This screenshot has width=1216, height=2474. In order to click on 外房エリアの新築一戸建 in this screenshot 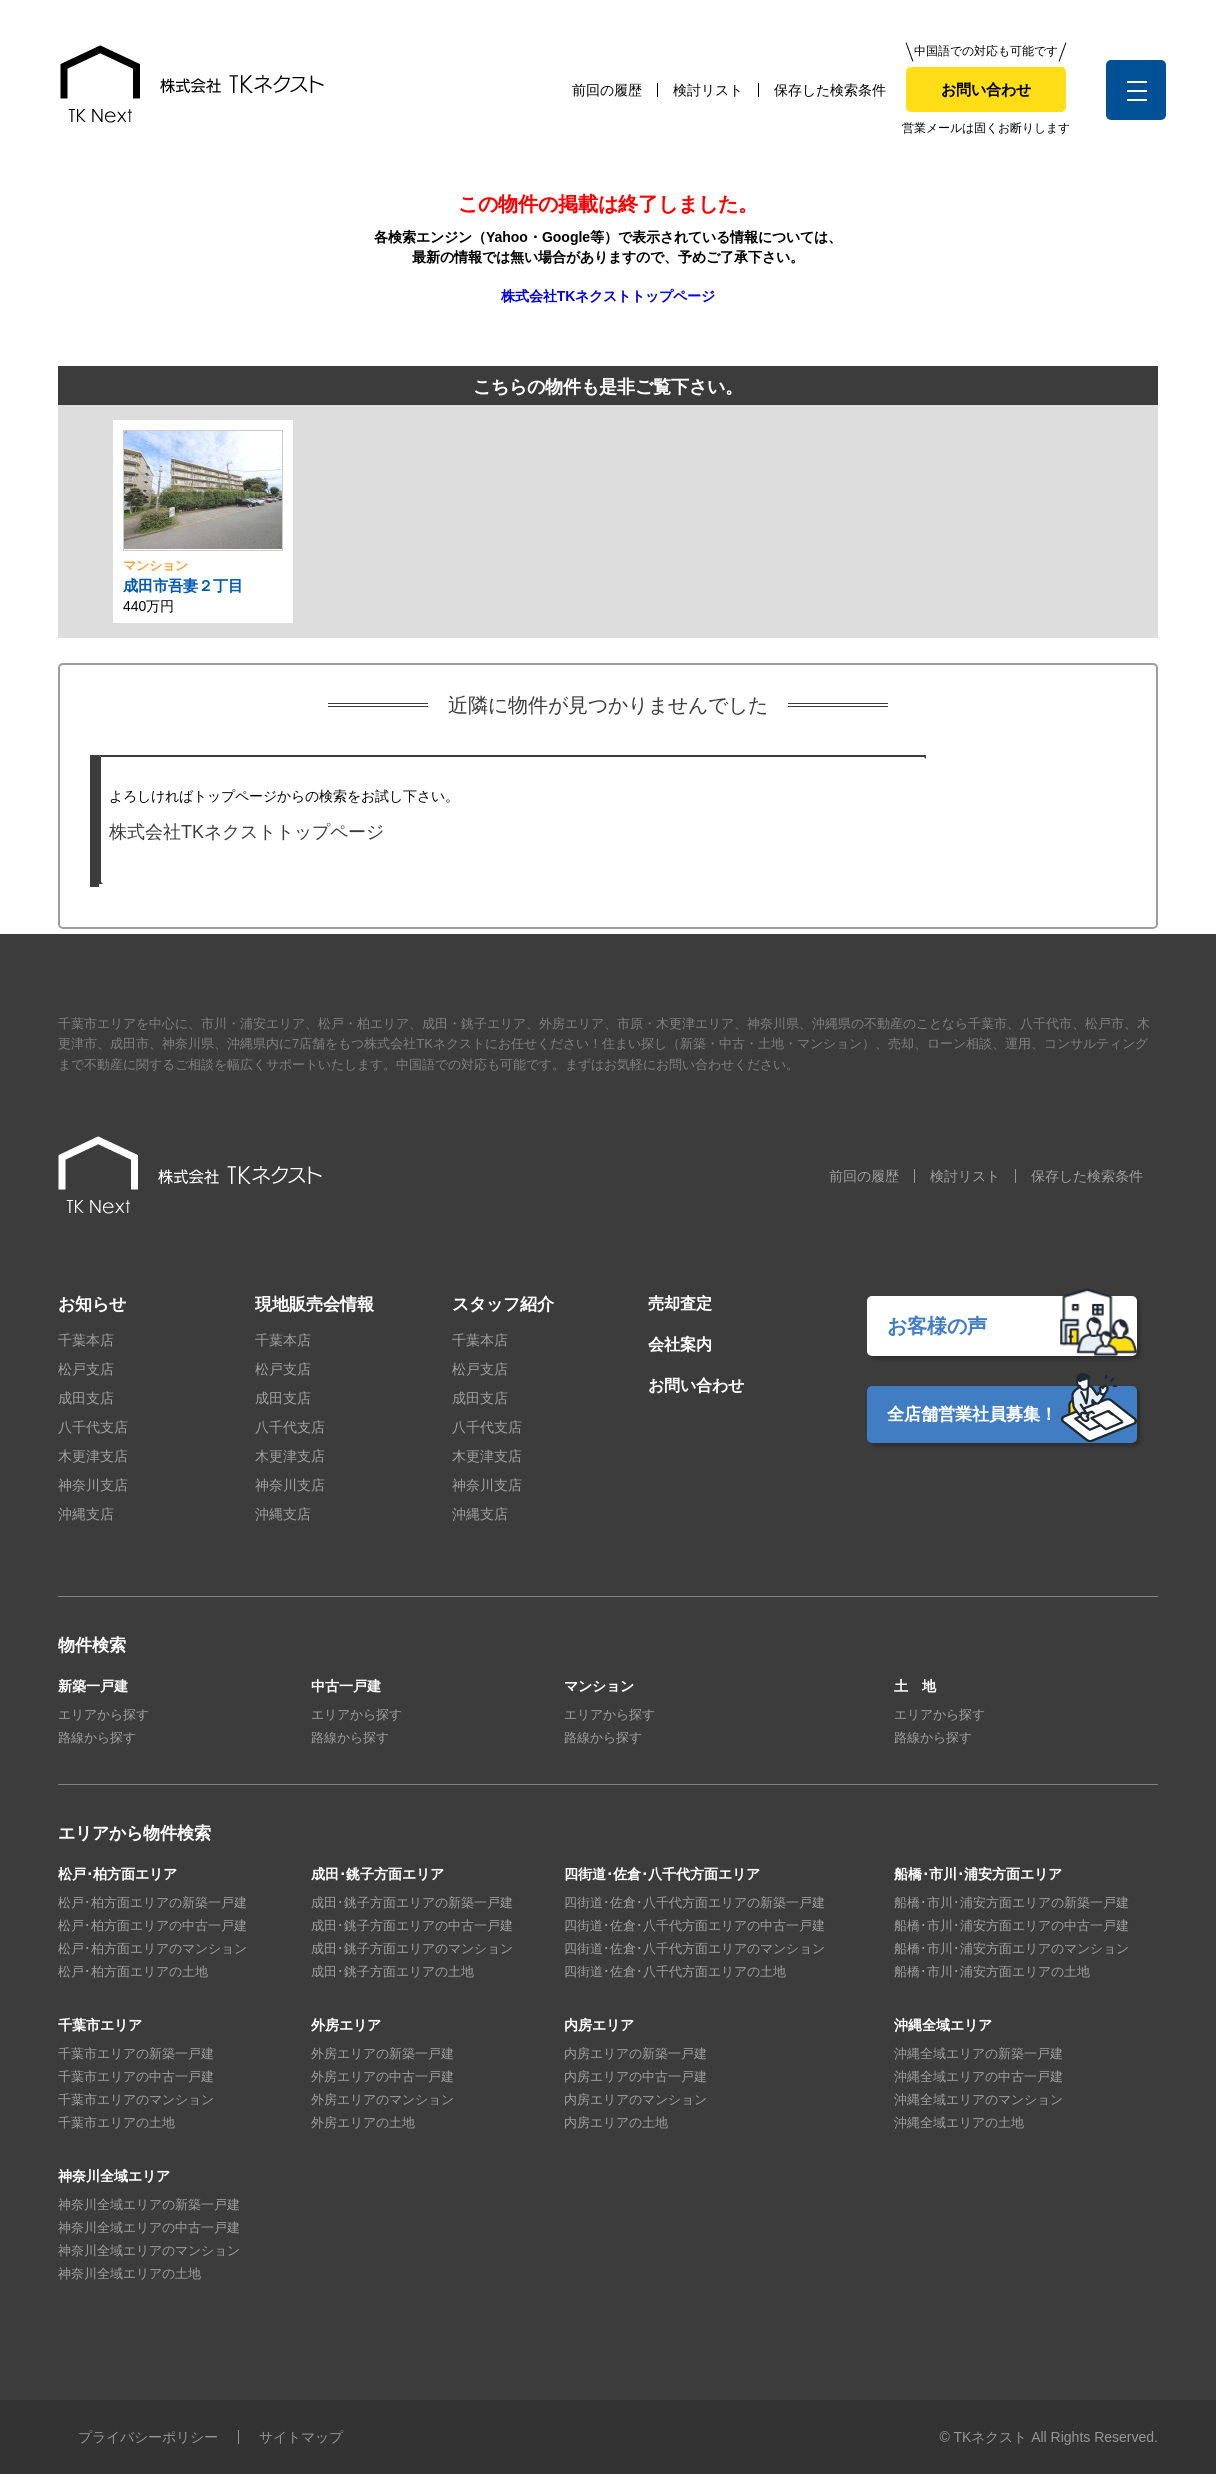, I will do `click(382, 2053)`.